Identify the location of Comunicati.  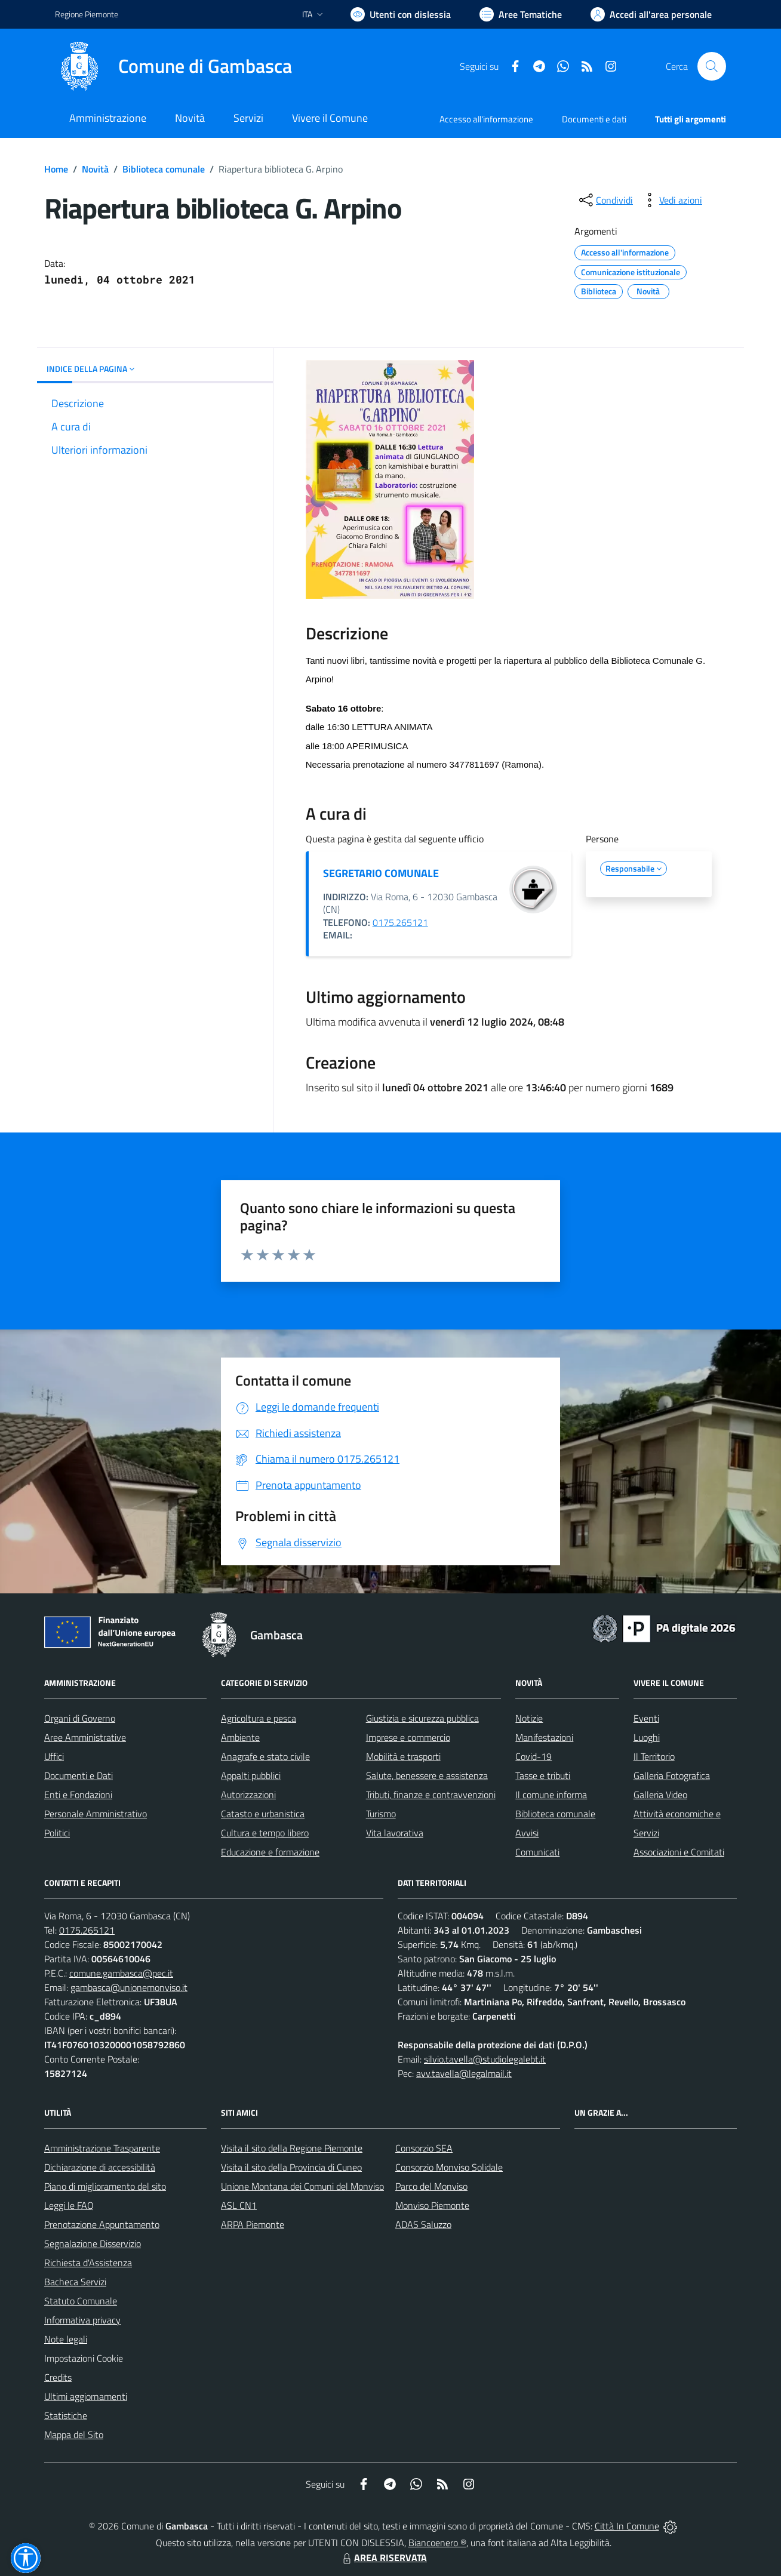
(537, 1852).